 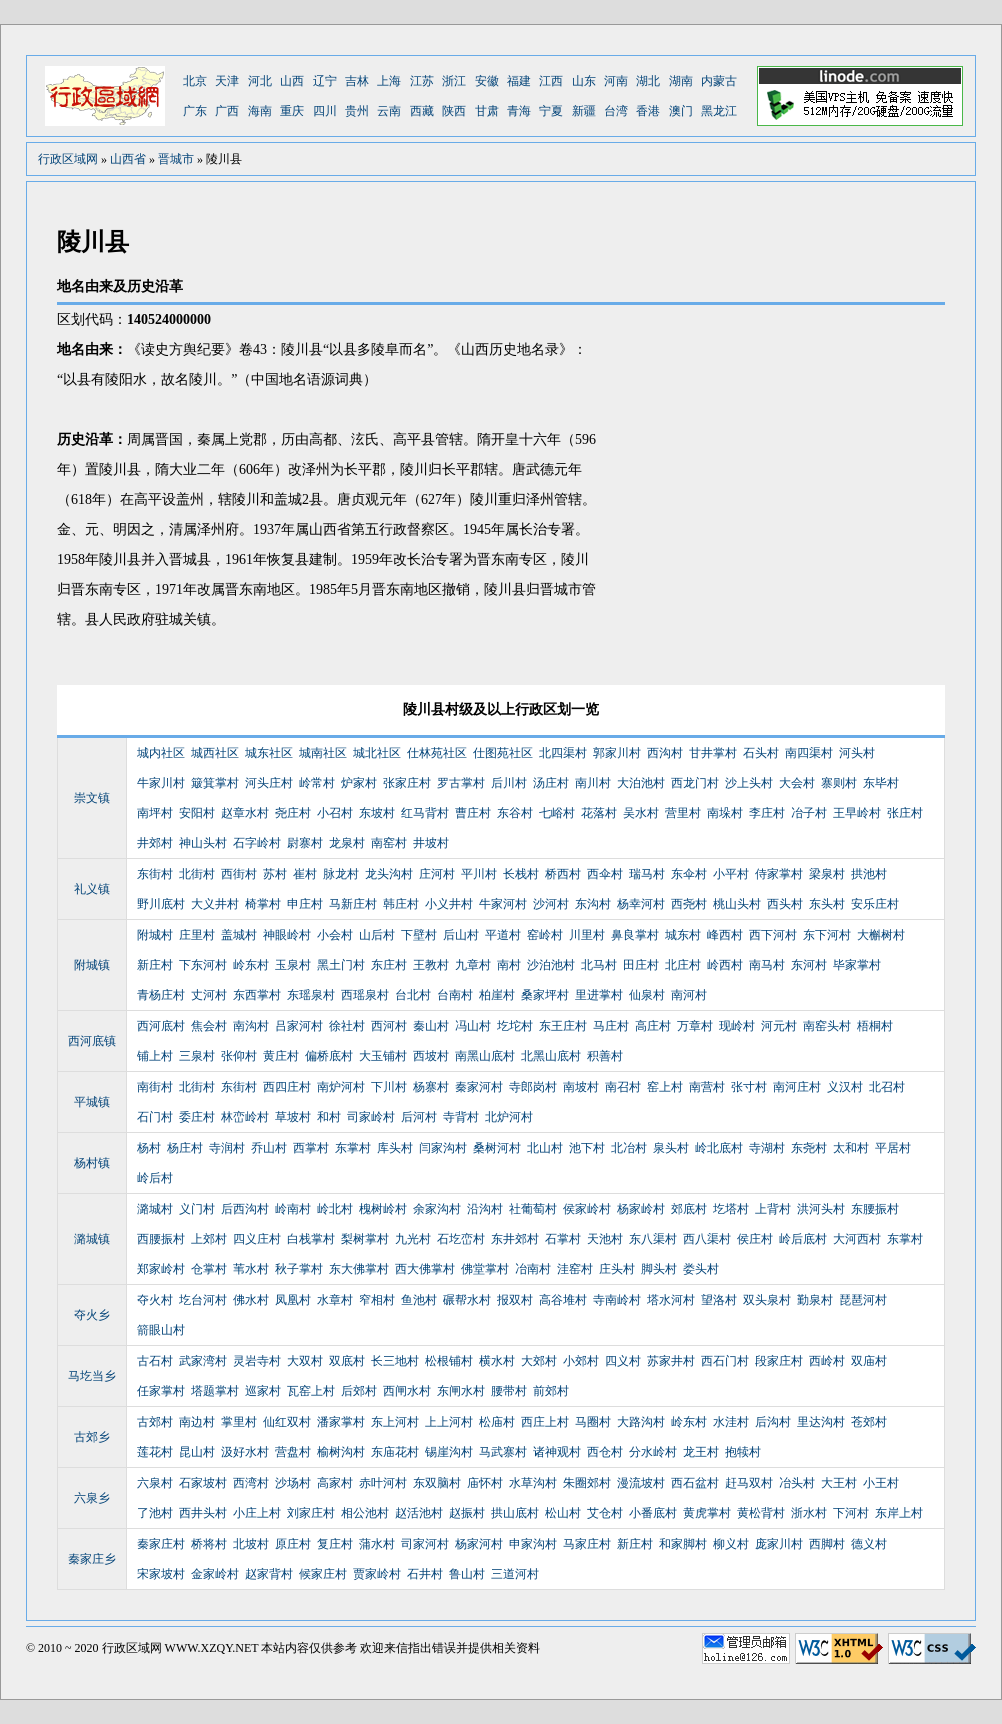 I want to click on 东沟村, so click(x=593, y=904).